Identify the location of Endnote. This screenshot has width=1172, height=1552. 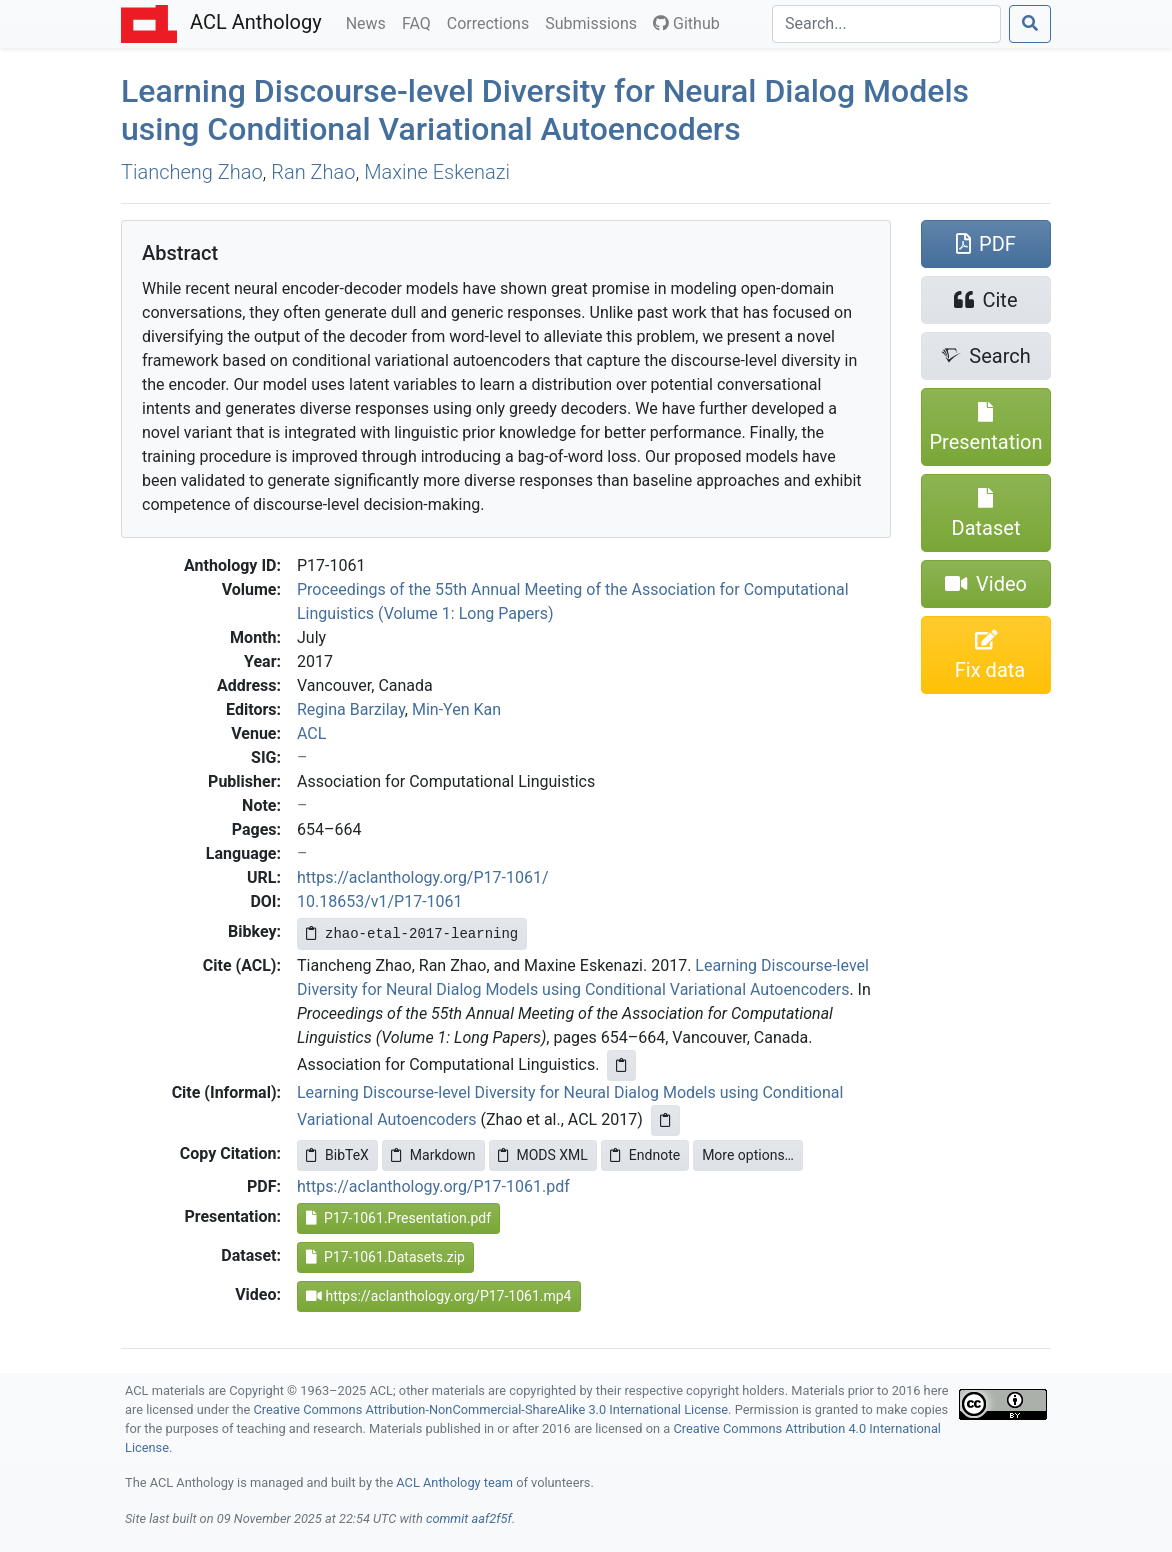
(645, 1155).